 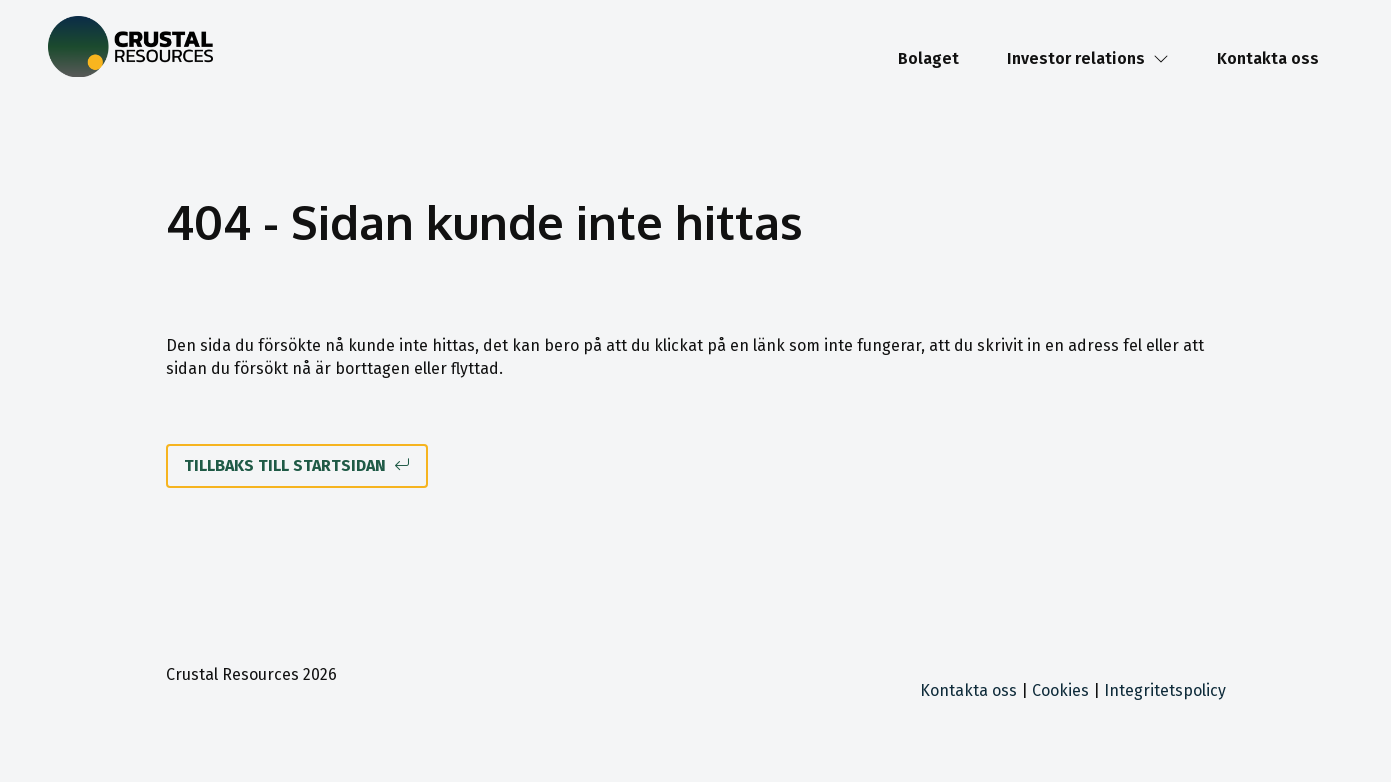 I want to click on Integritetspolicy, so click(x=1165, y=690).